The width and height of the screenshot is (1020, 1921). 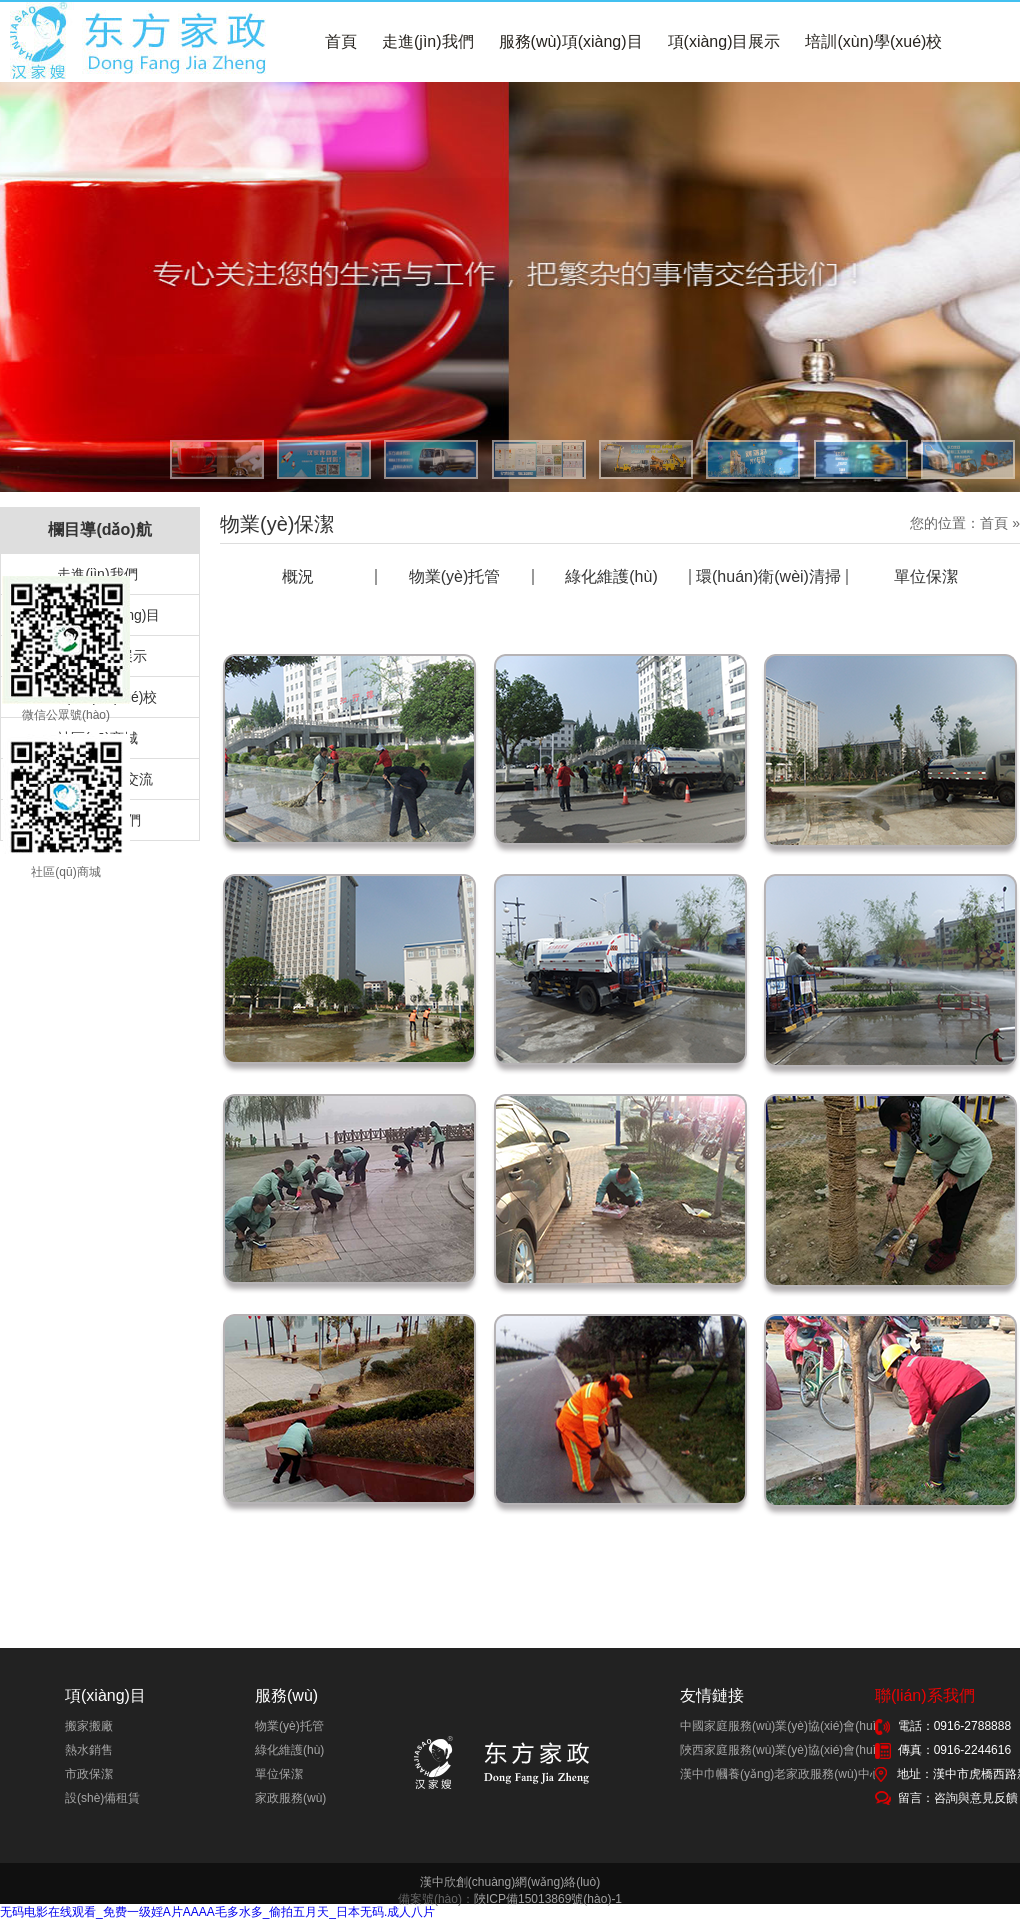 I want to click on 中國家庭服務(wù)業(yè)協(xié)會(huì), so click(x=780, y=1726).